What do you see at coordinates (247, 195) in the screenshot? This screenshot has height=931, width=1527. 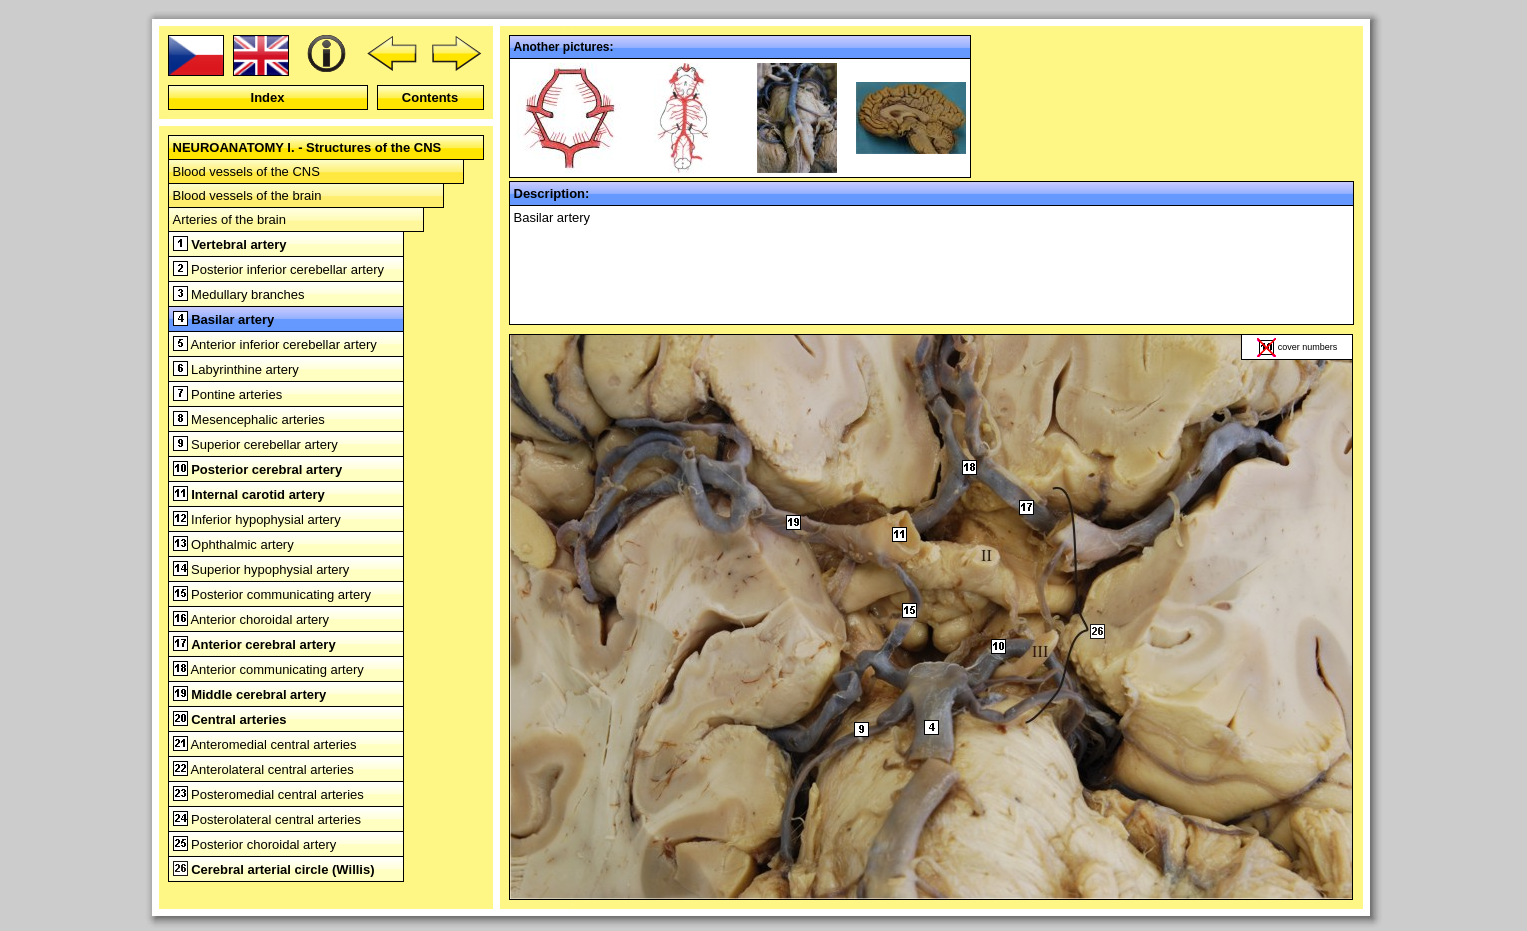 I see `Blood vessels of the brain` at bounding box center [247, 195].